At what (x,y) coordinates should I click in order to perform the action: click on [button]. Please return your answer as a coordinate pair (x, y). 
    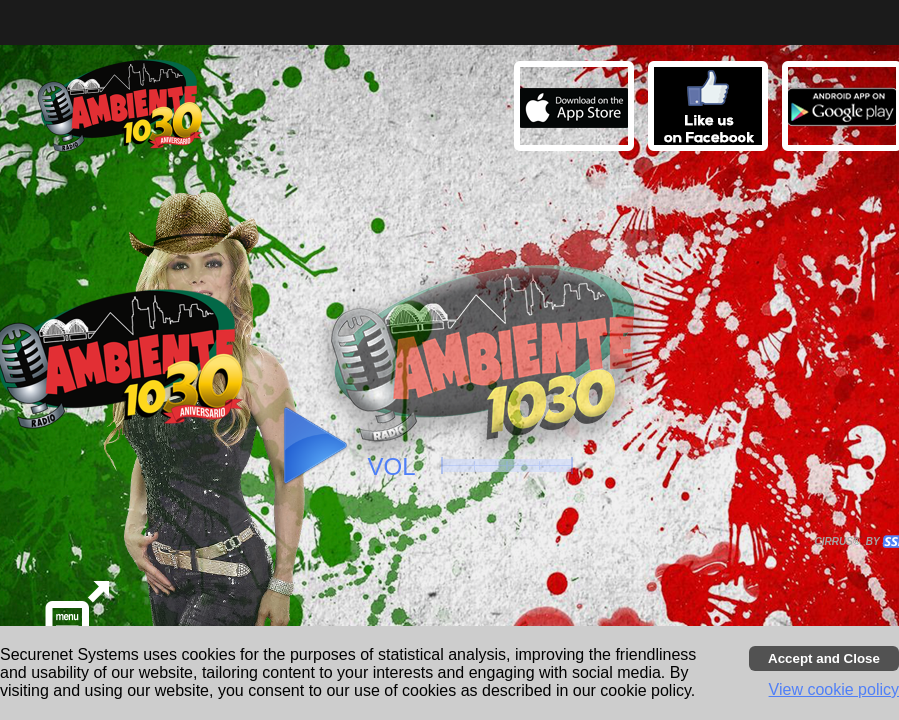
    Looking at the image, I should click on (711, 109).